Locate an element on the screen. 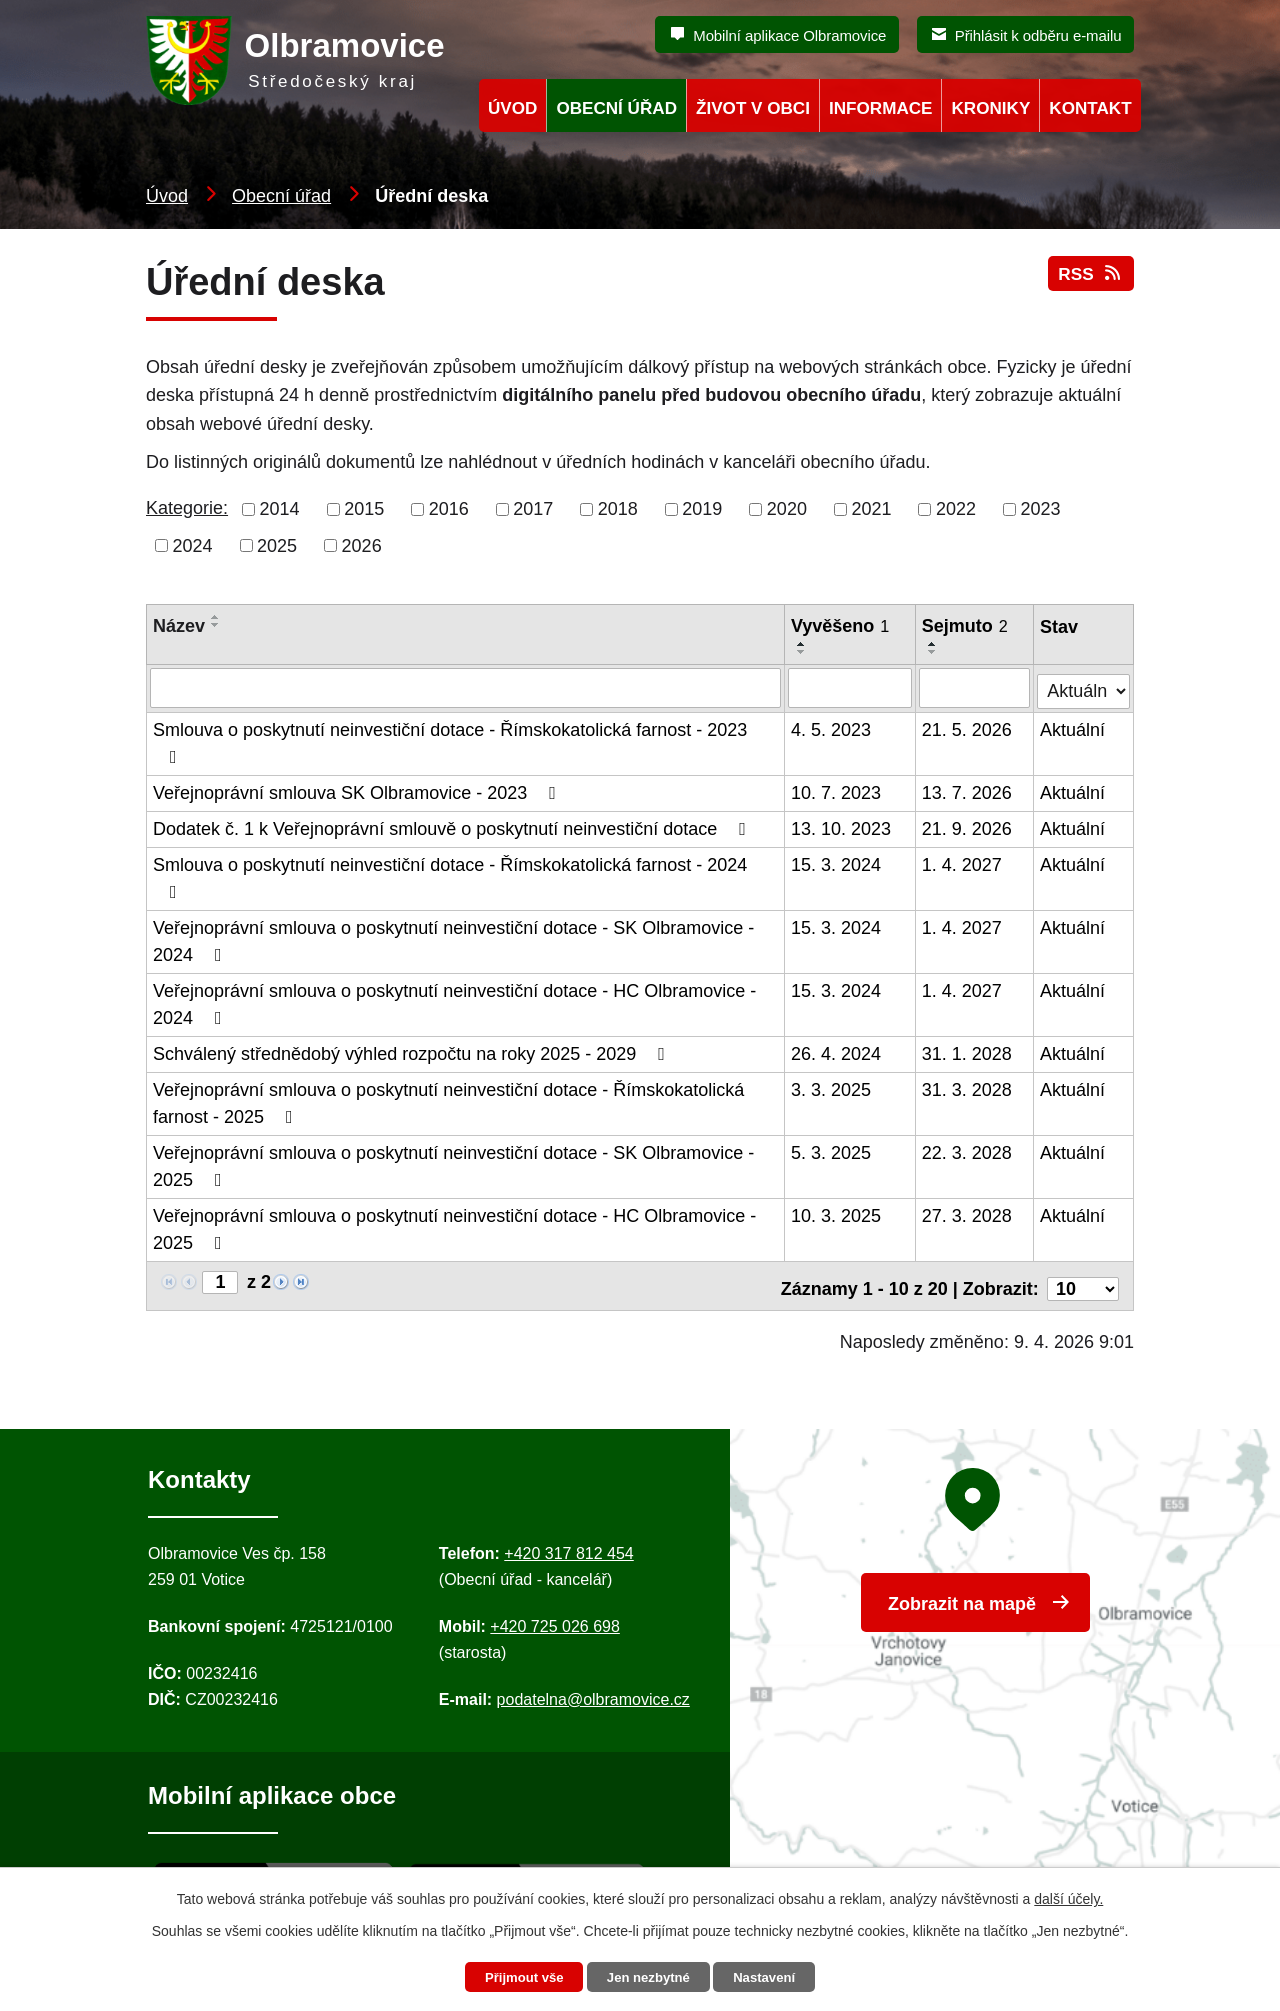  2019 is located at coordinates (702, 509).